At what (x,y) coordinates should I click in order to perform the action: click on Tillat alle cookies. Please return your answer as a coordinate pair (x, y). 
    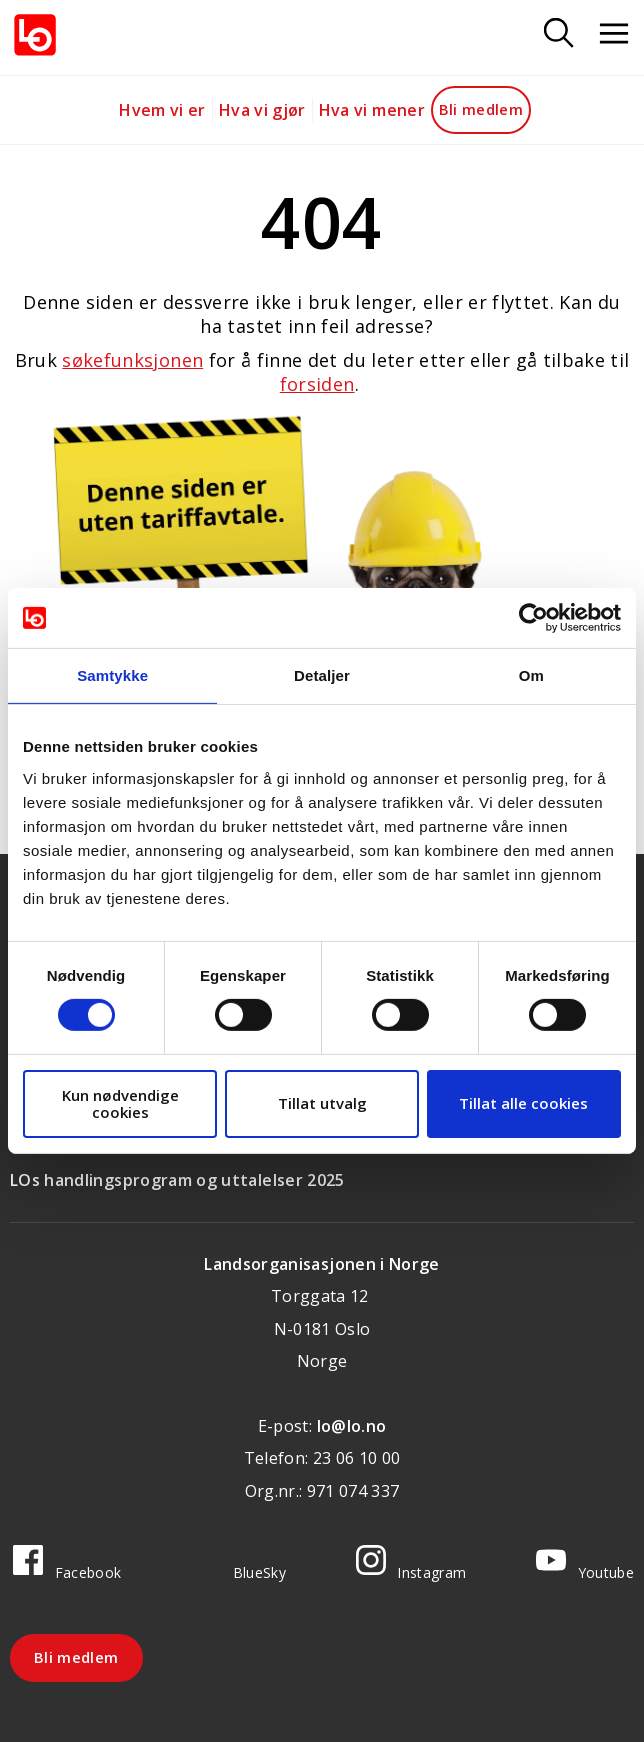
    Looking at the image, I should click on (523, 1103).